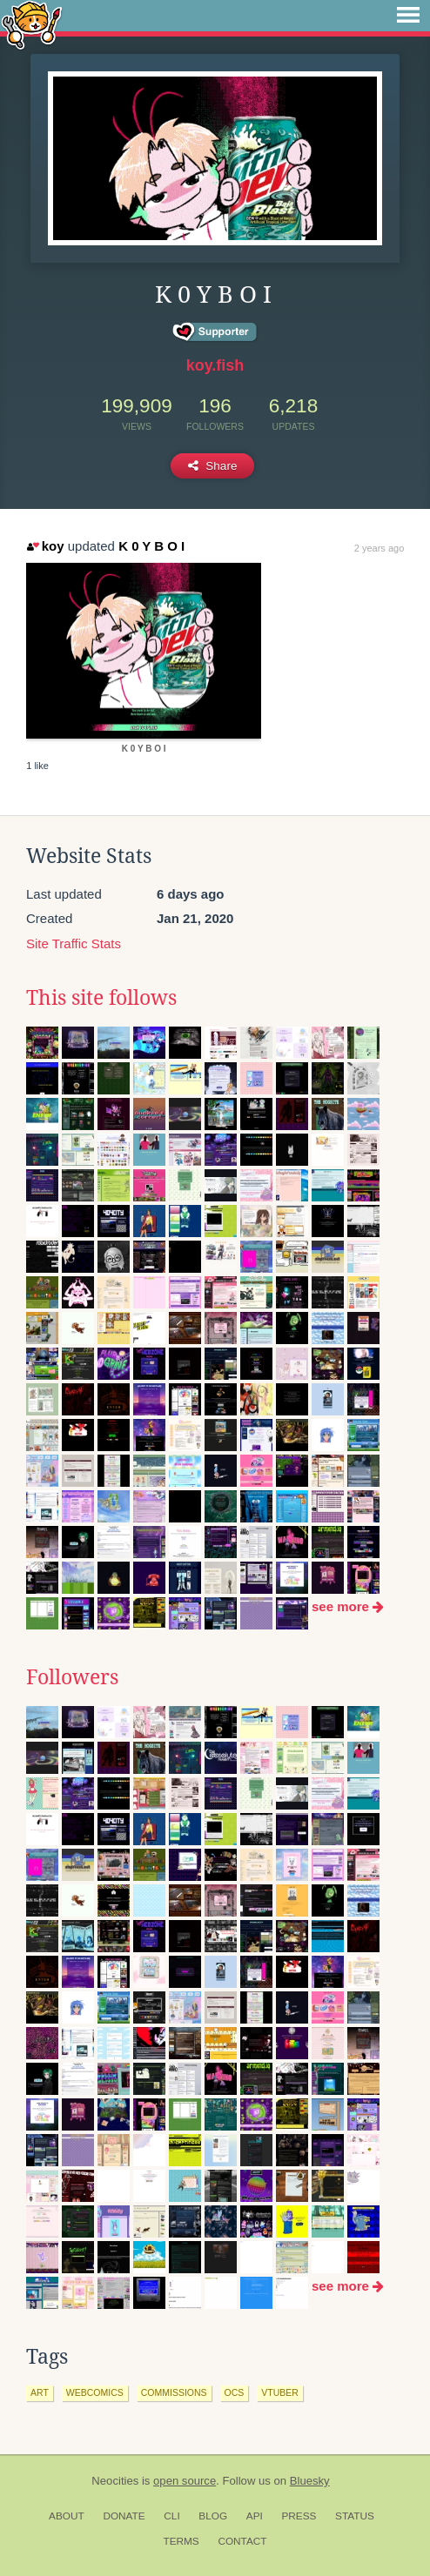 This screenshot has width=430, height=2576. What do you see at coordinates (212, 2516) in the screenshot?
I see `Blog` at bounding box center [212, 2516].